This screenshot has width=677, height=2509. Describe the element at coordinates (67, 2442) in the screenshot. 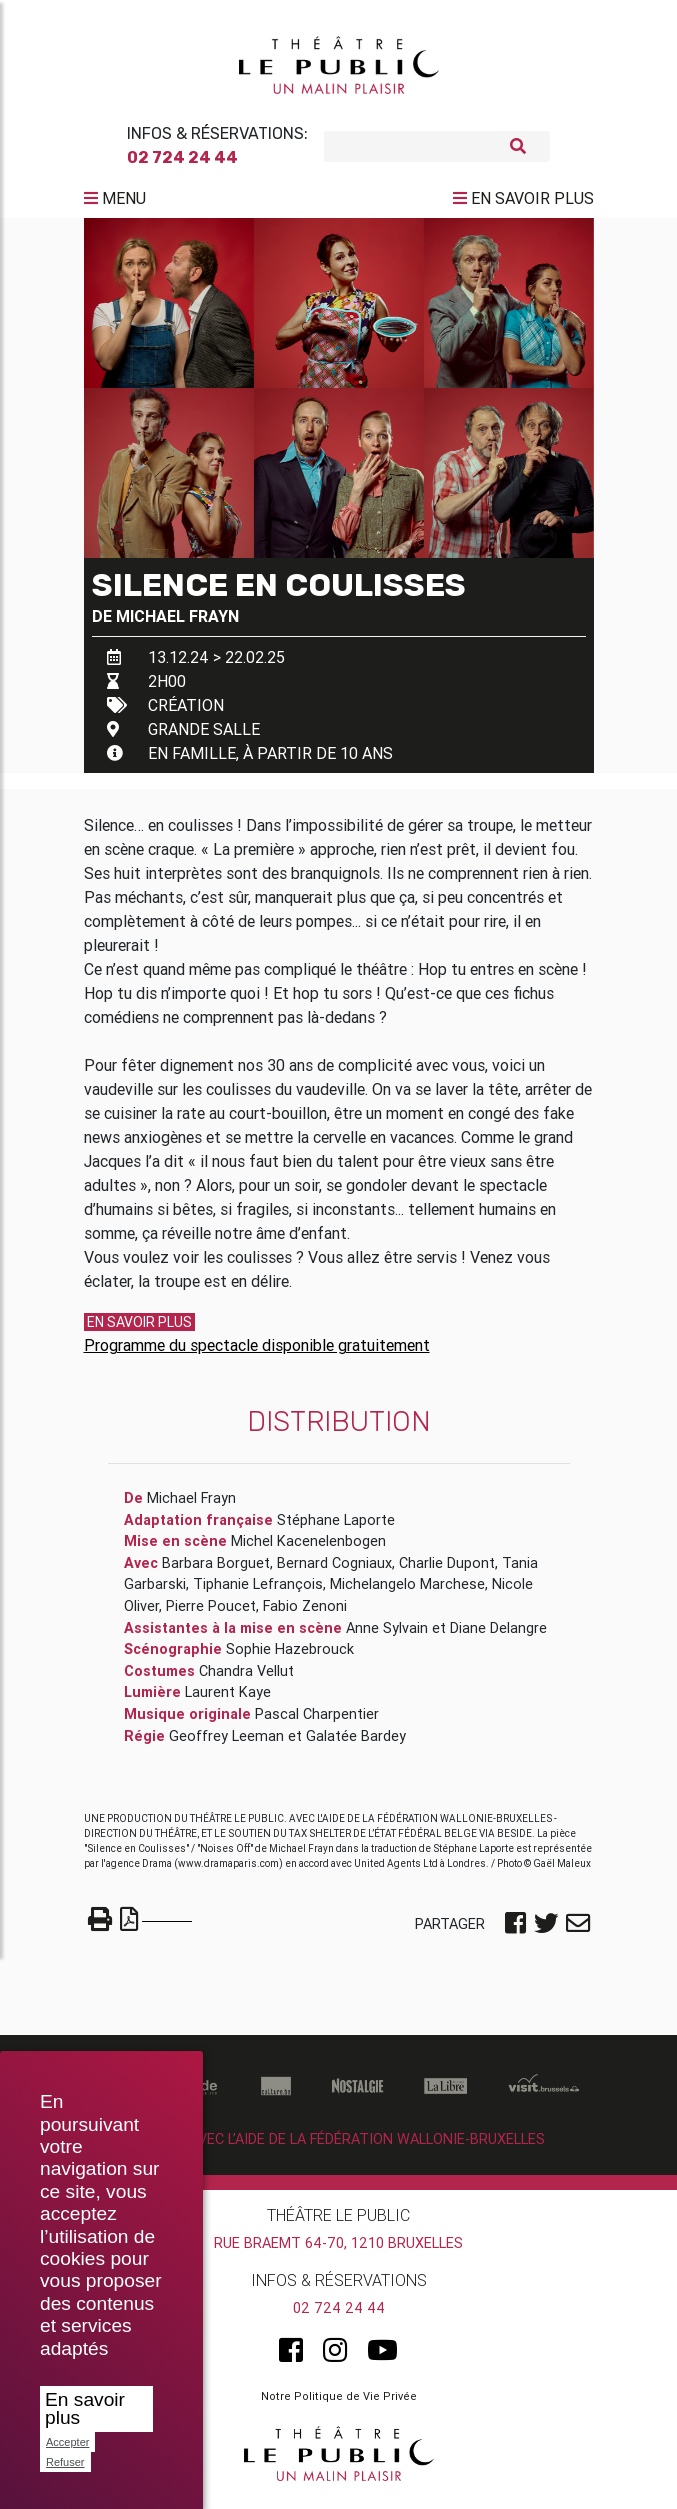

I see `Accepter` at that location.